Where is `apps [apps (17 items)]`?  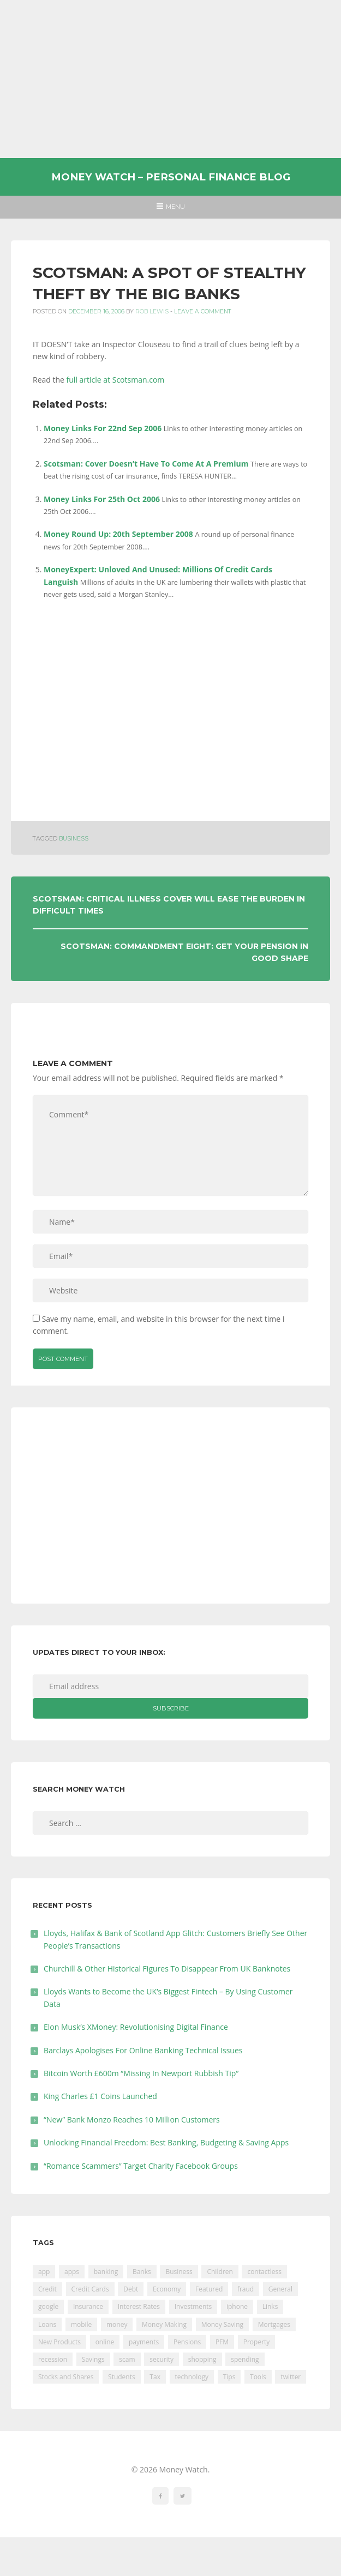 apps [apps (17 items)] is located at coordinates (71, 2271).